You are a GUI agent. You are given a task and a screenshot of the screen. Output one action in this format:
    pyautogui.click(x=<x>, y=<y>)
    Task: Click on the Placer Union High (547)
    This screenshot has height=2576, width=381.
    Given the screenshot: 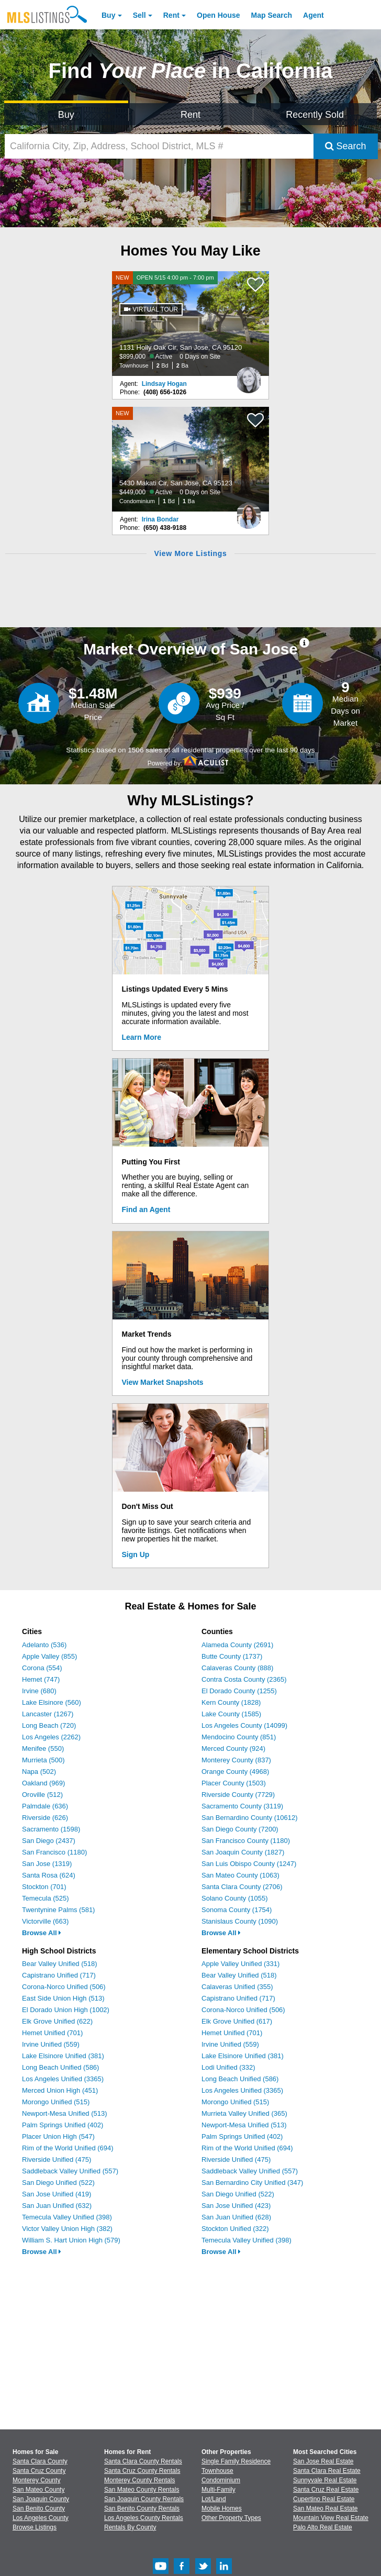 What is the action you would take?
    pyautogui.click(x=58, y=2136)
    